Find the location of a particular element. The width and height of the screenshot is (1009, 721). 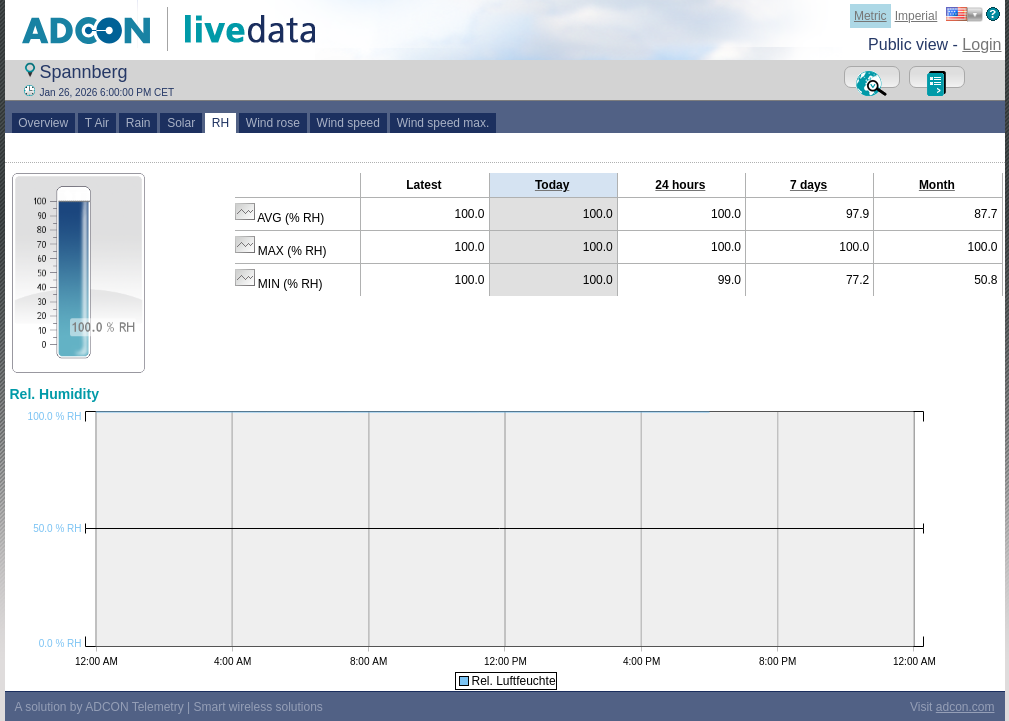

Wind speed is located at coordinates (348, 123).